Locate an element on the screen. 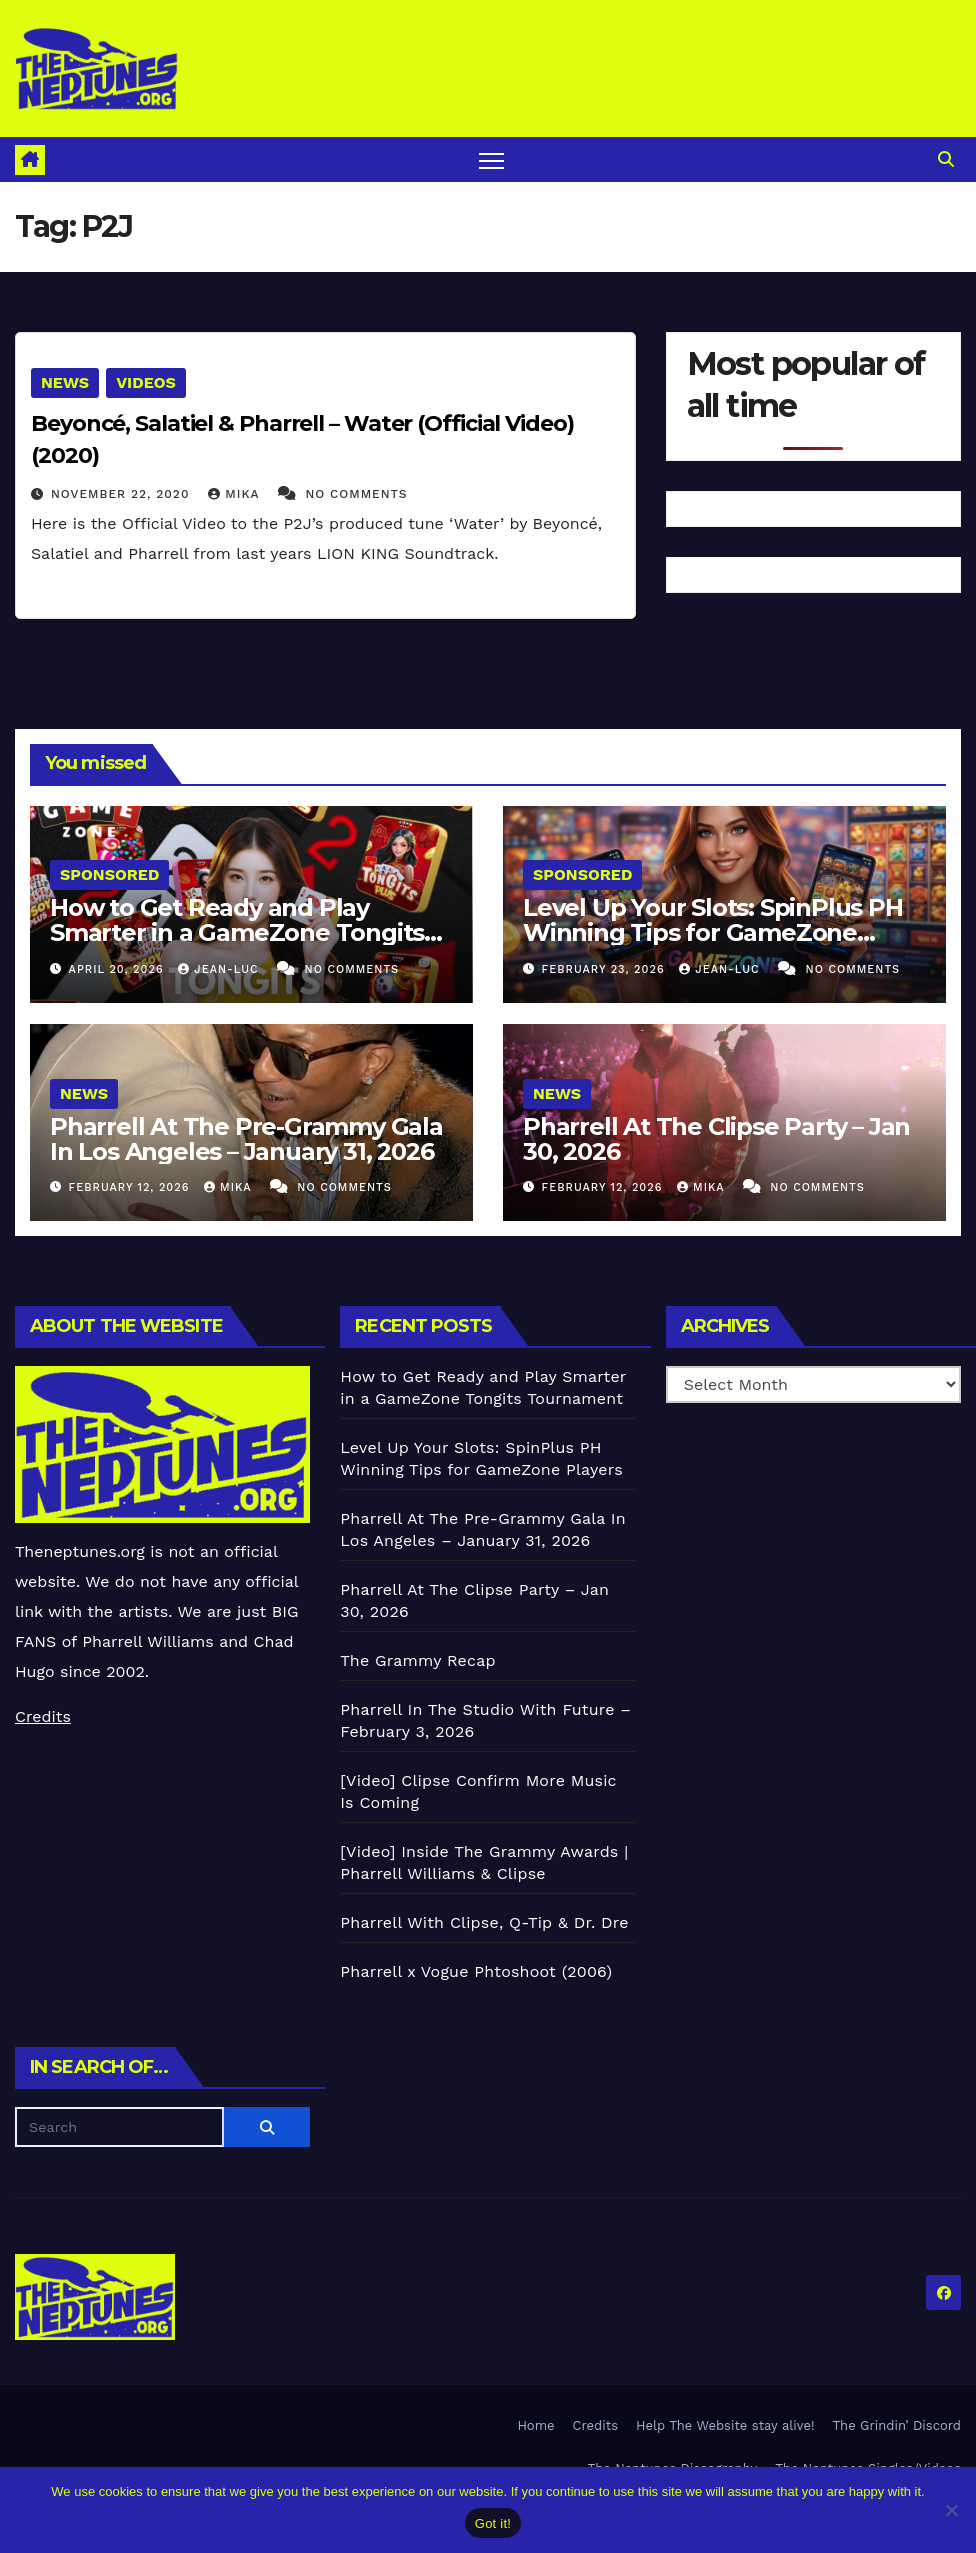  Pharrell At The Clipse Party – Jan 30, 2026 is located at coordinates (716, 1139).